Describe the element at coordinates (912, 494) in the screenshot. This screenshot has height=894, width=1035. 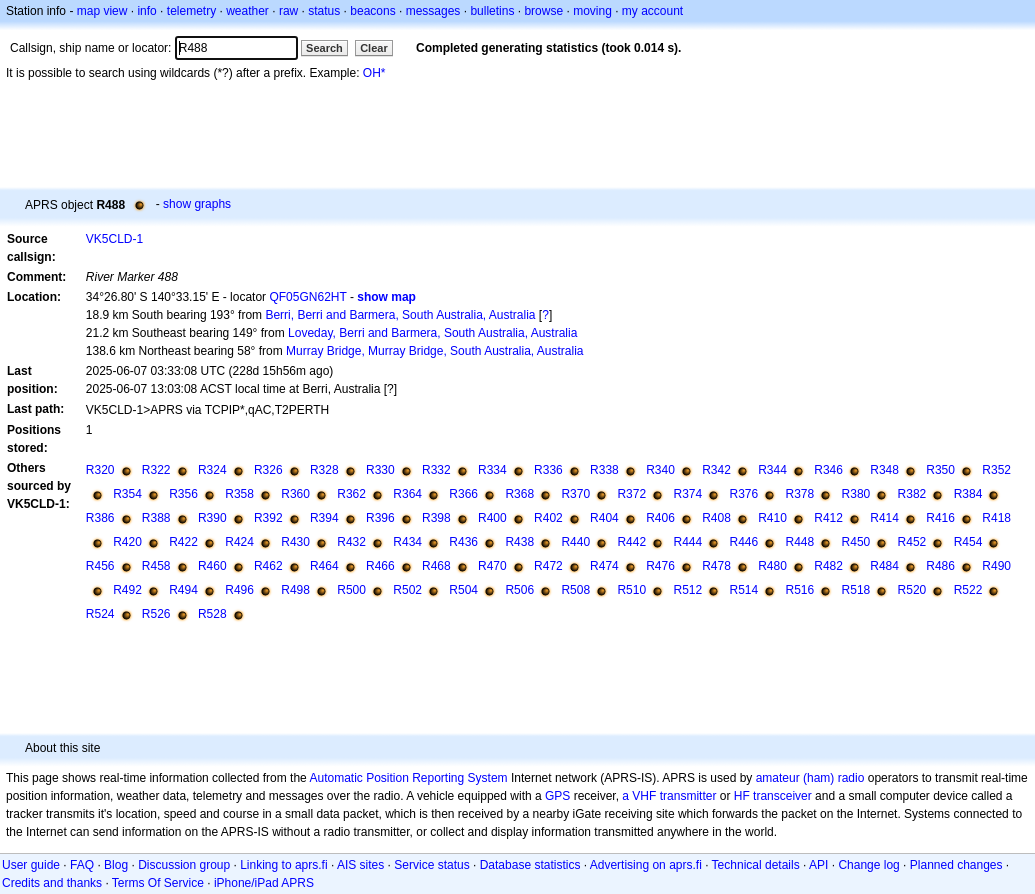
I see `R382` at that location.